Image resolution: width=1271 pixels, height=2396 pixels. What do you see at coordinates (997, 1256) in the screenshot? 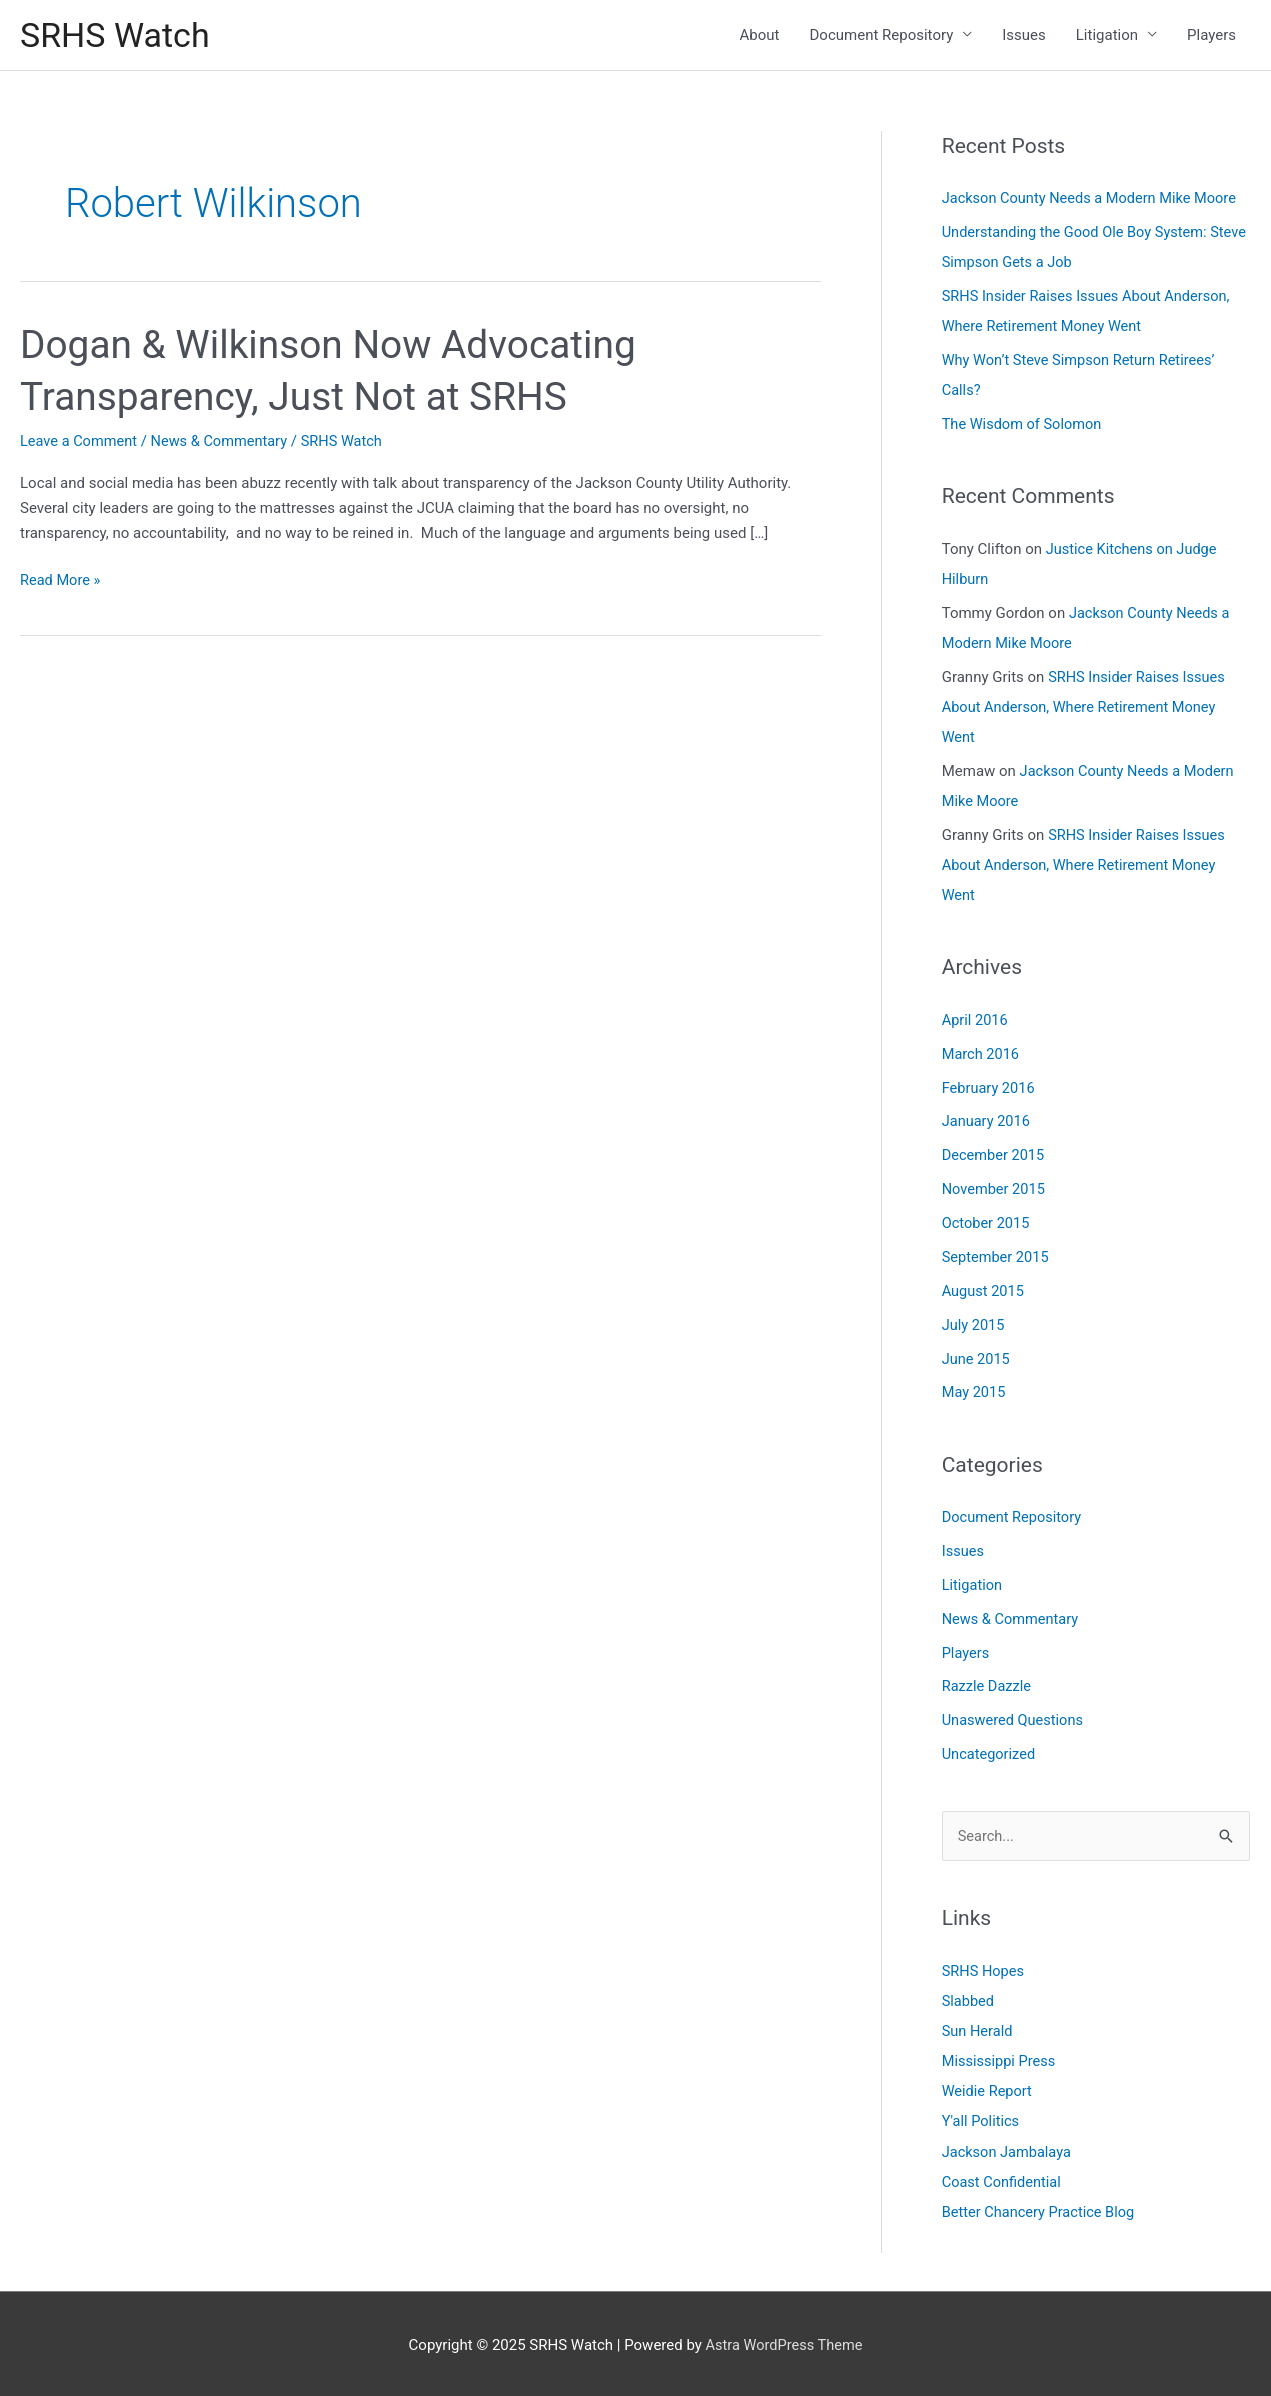
I see `September 2015` at bounding box center [997, 1256].